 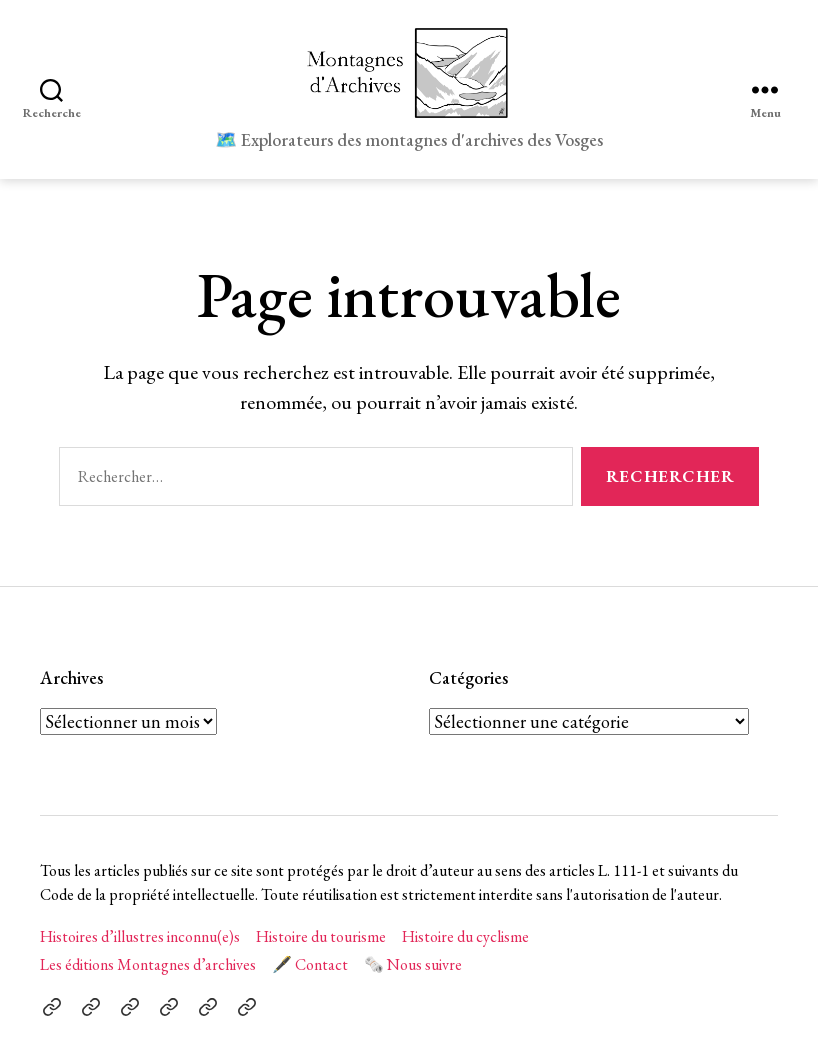 What do you see at coordinates (140, 936) in the screenshot?
I see `Histoires d’illustres inconnu(e)s` at bounding box center [140, 936].